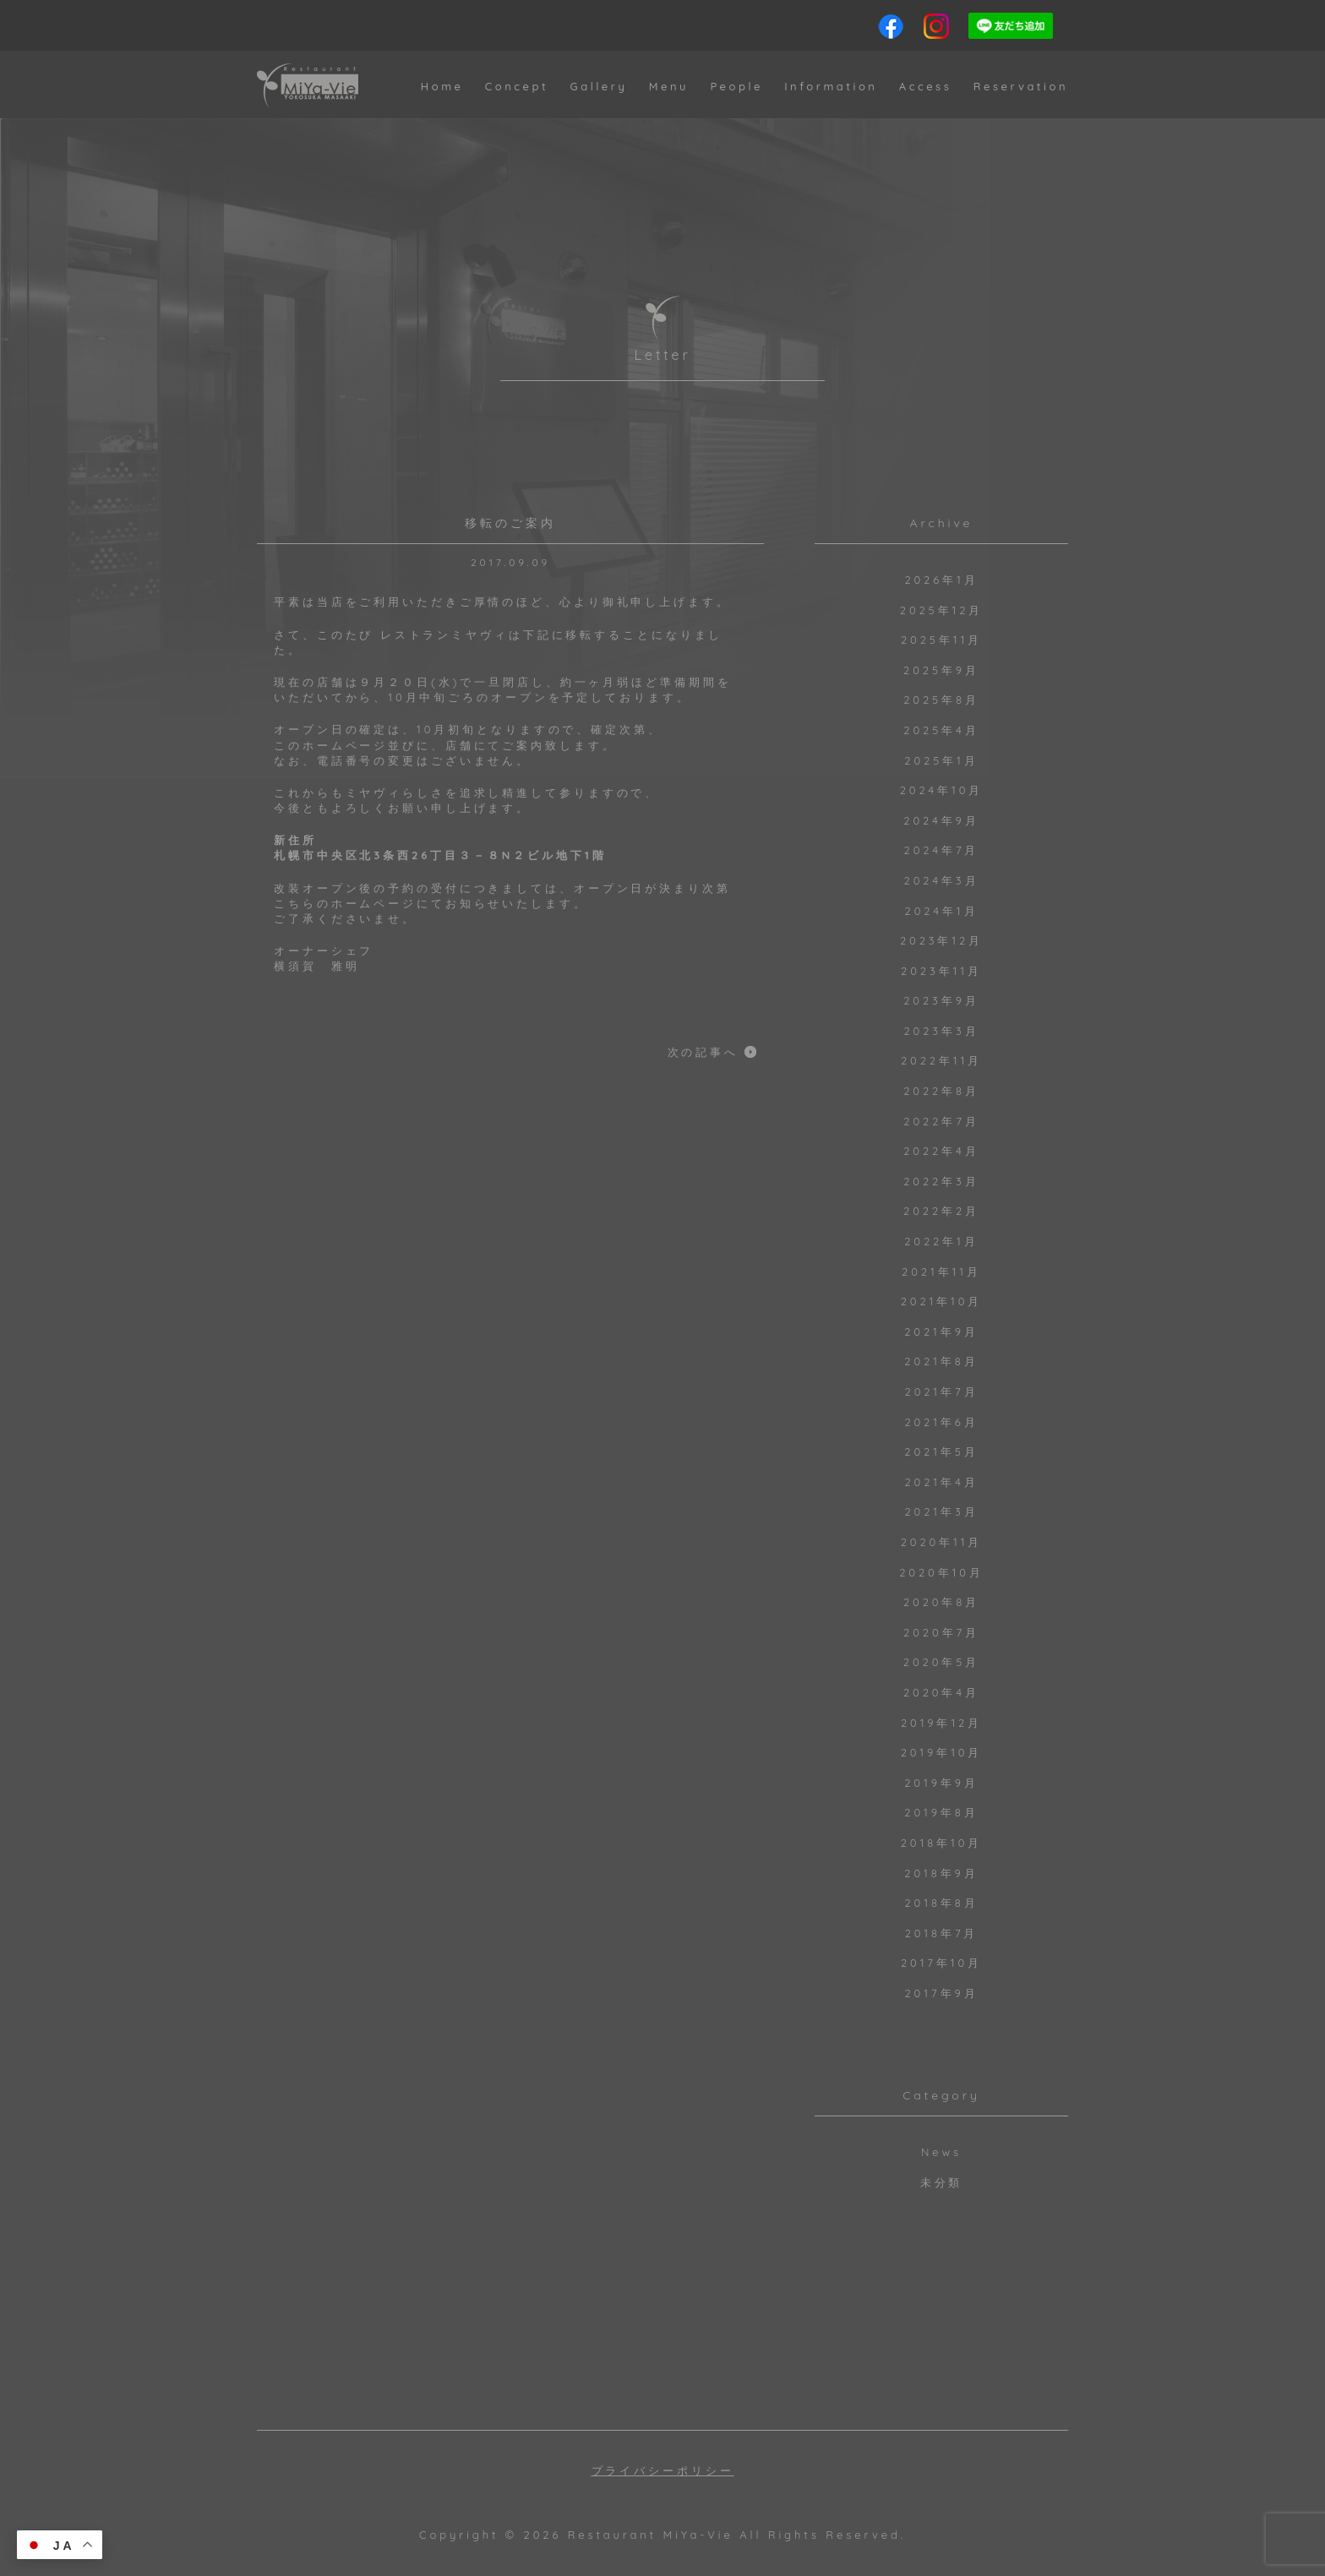  What do you see at coordinates (941, 940) in the screenshot?
I see `2023年12月` at bounding box center [941, 940].